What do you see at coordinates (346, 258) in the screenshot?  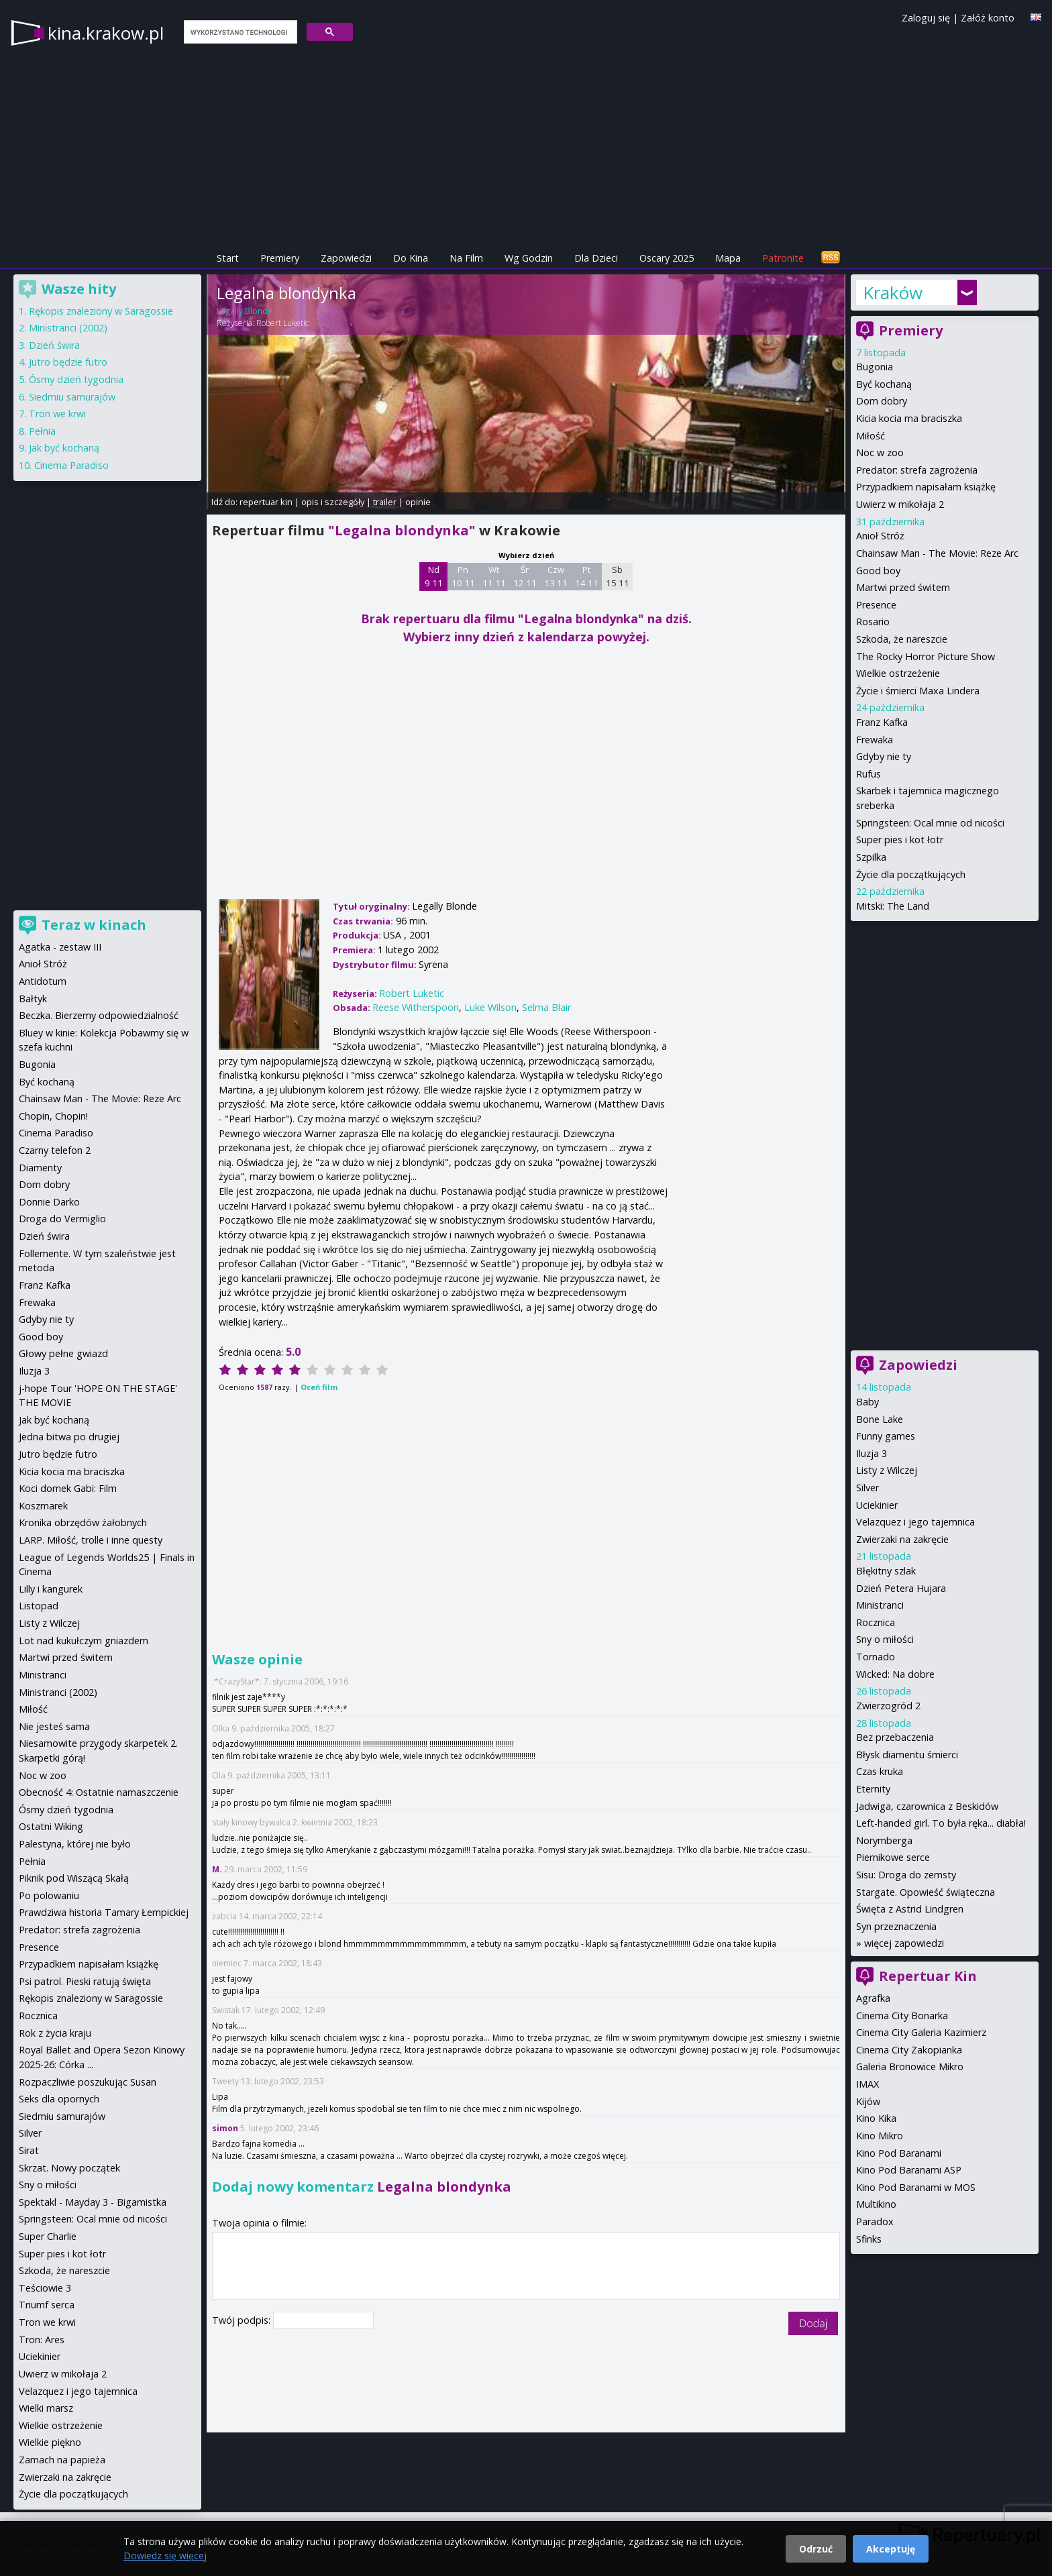 I see `Zapowiedzi` at bounding box center [346, 258].